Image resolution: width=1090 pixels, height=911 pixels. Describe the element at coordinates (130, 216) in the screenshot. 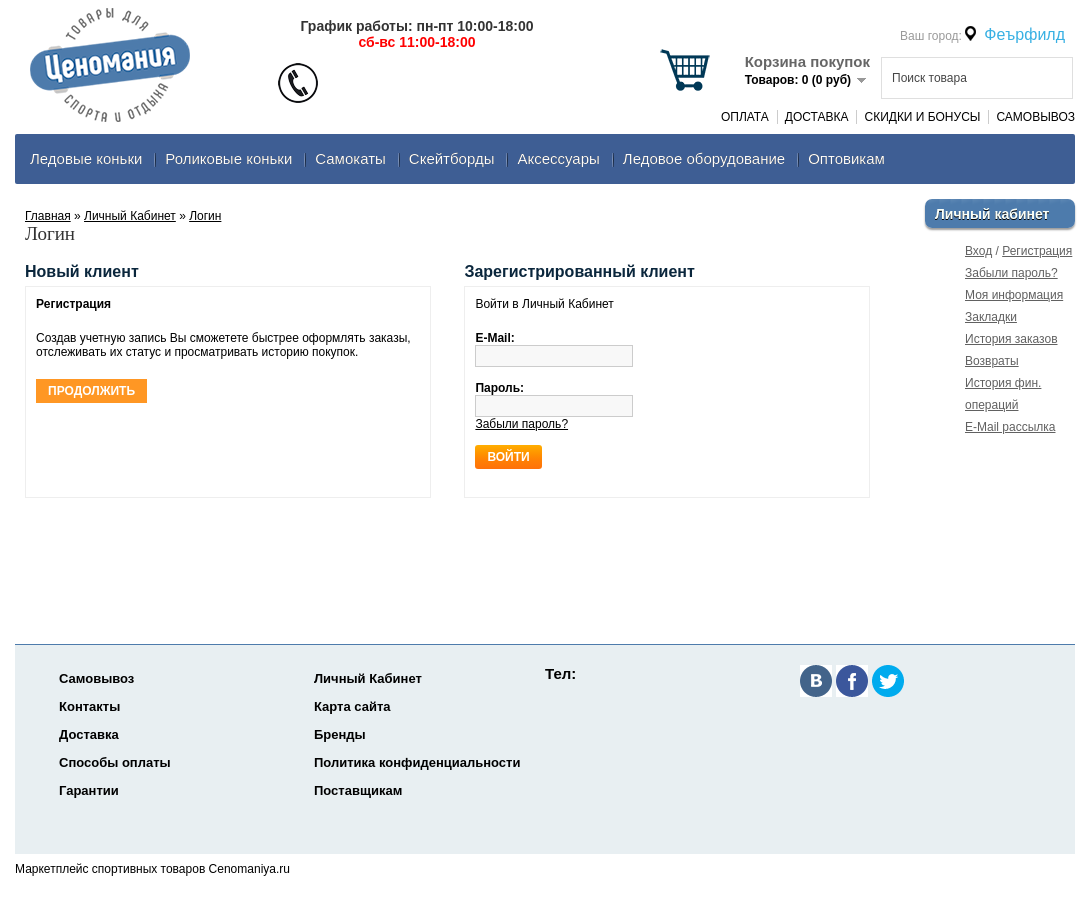

I see `Личный Кабинет` at that location.